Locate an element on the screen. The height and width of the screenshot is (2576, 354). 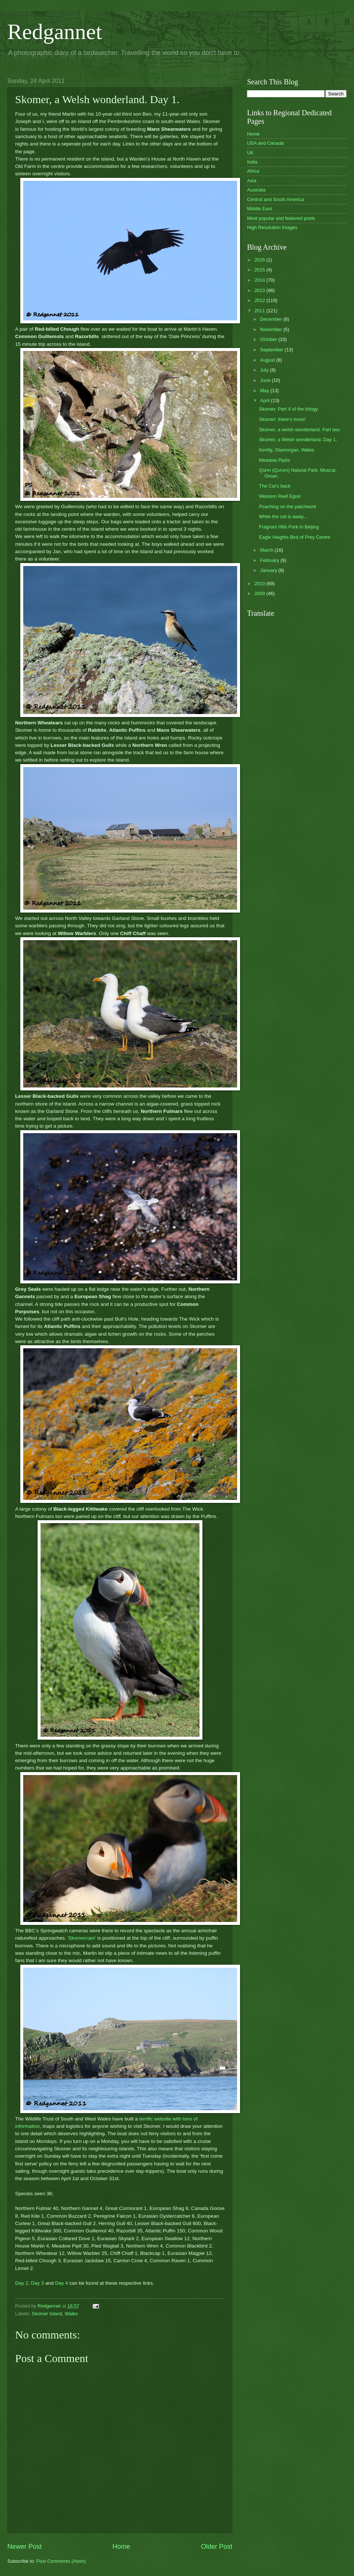
Asia is located at coordinates (251, 180).